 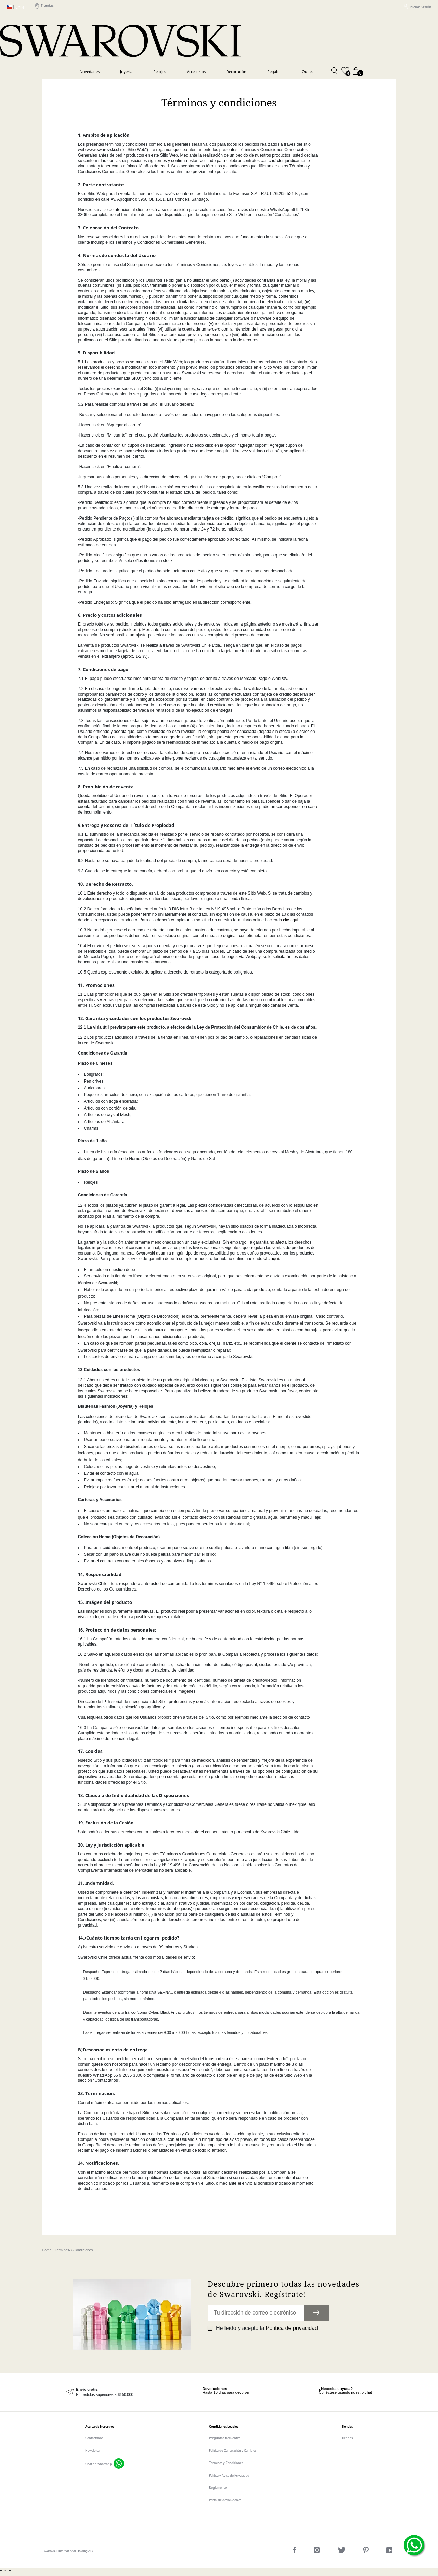 I want to click on Política y Aviso de Privacidad, so click(x=229, y=2475).